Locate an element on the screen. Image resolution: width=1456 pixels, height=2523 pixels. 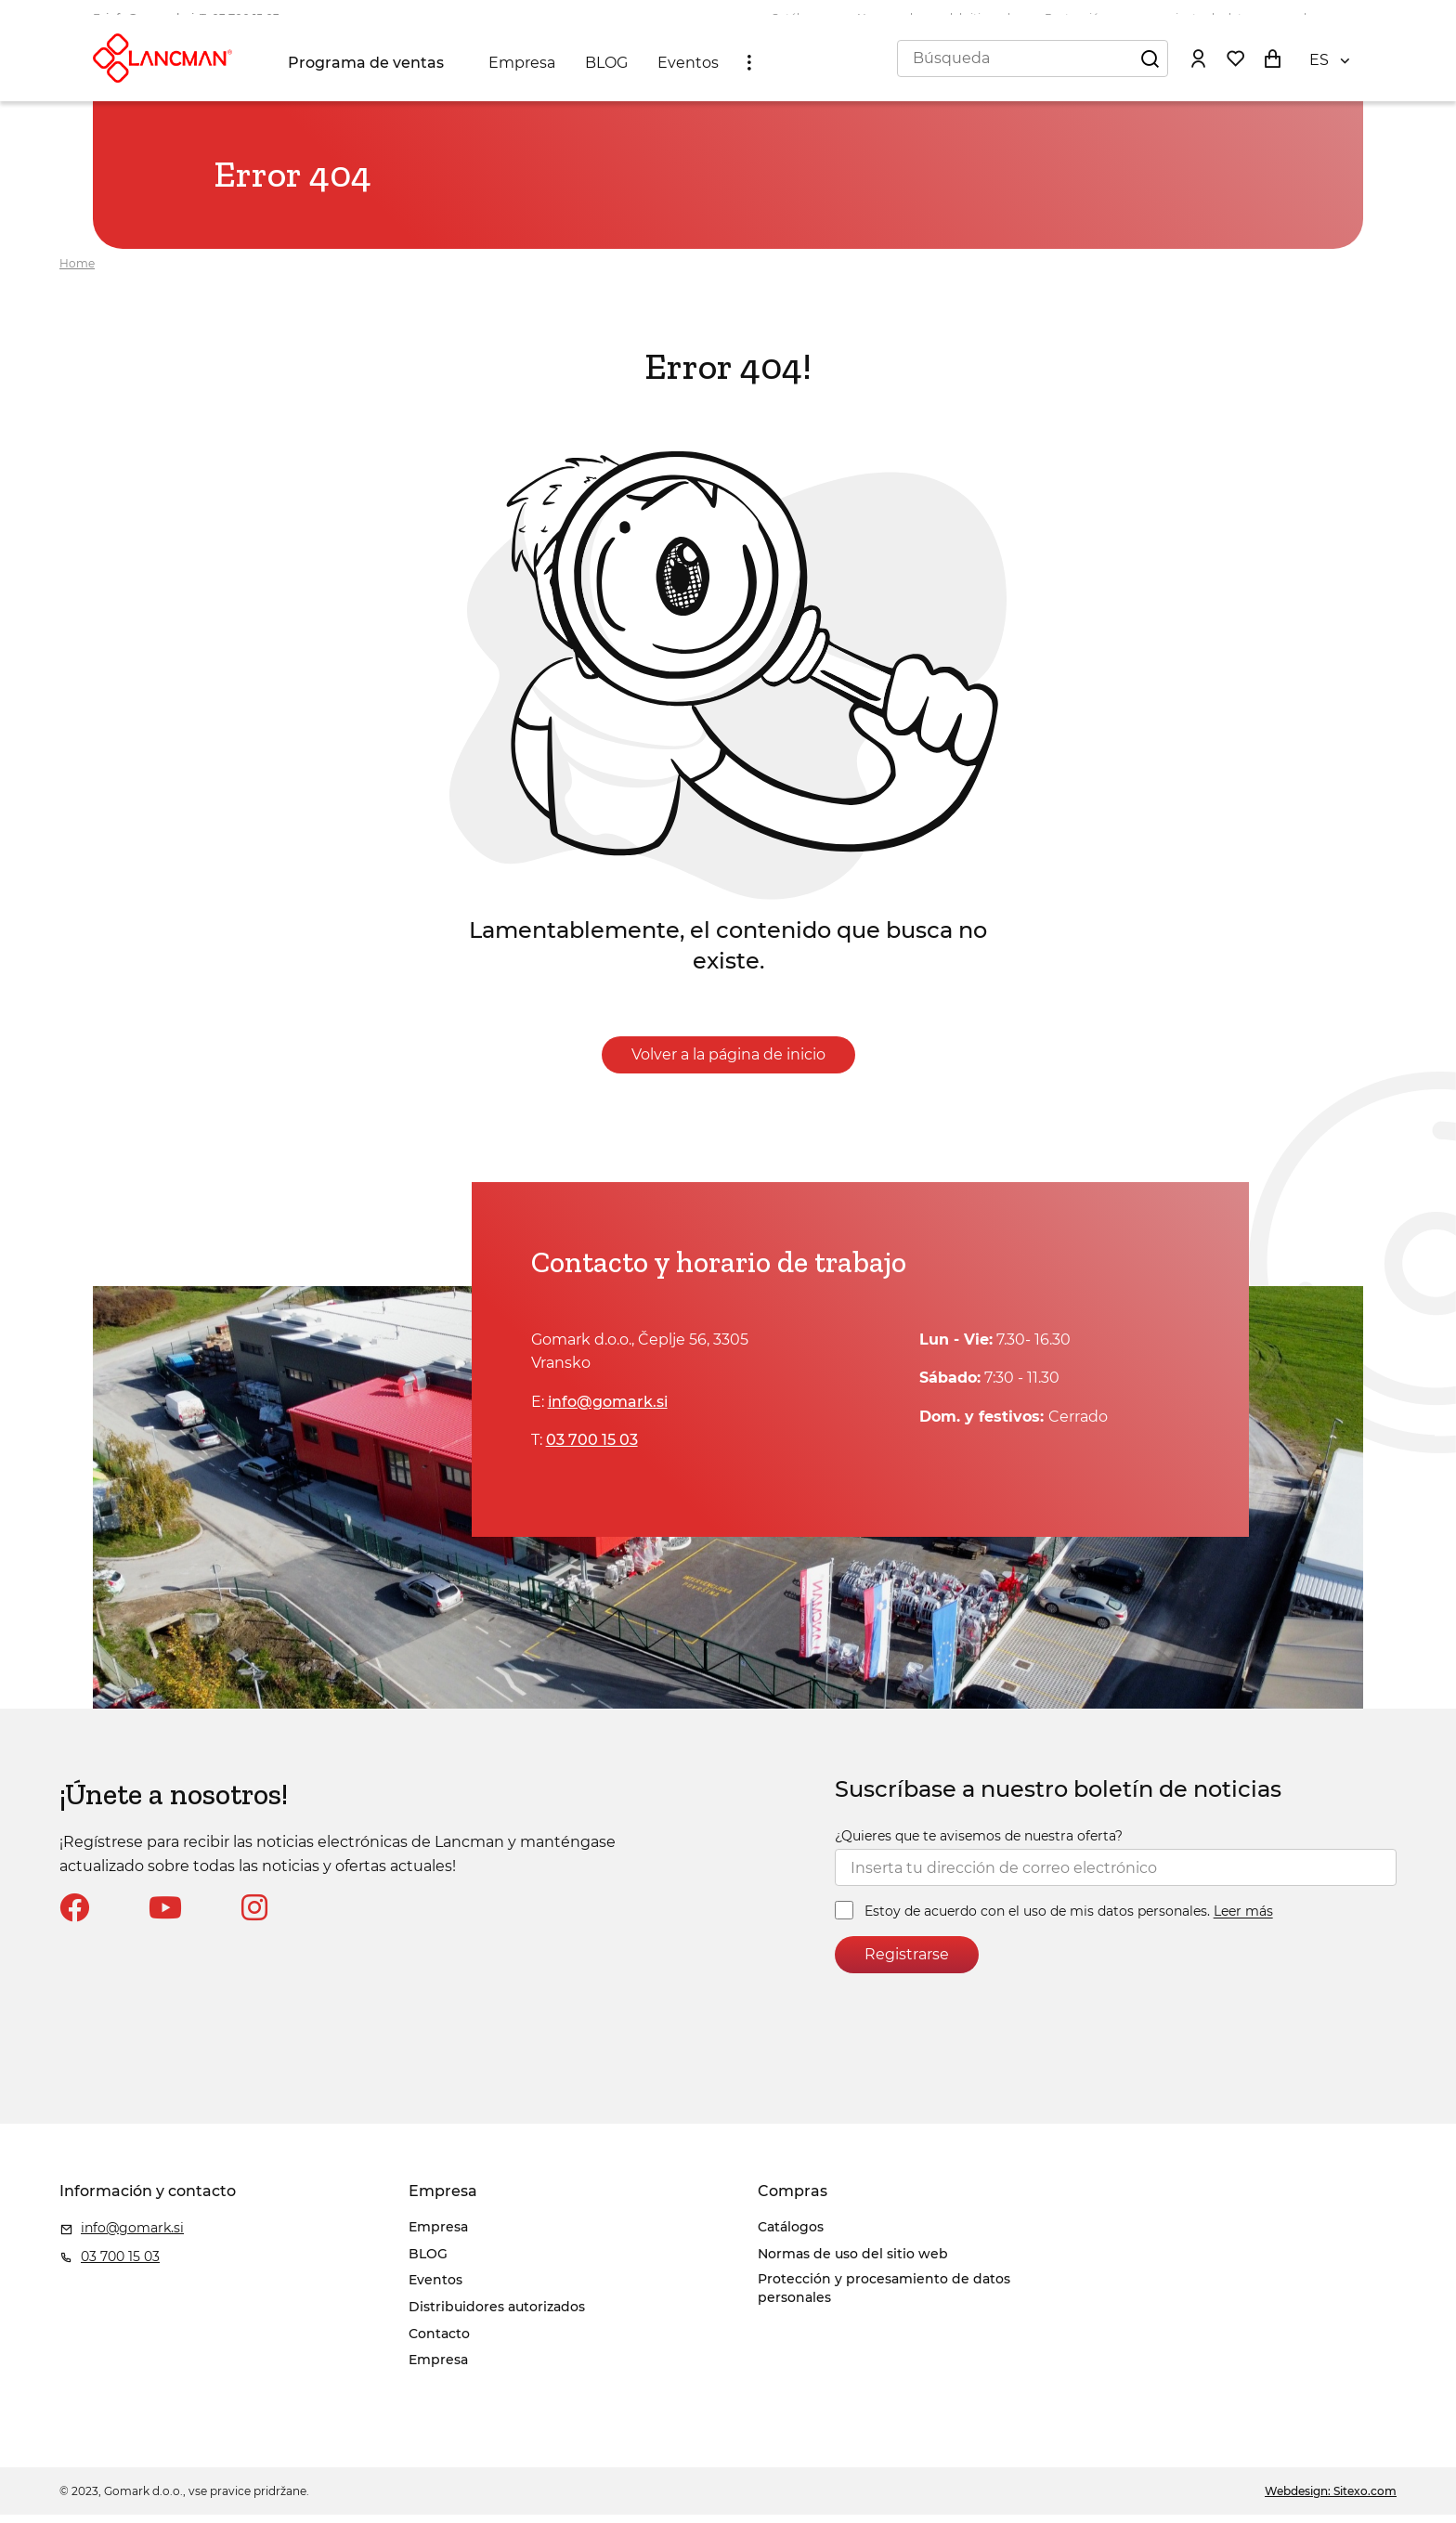
Contacto is located at coordinates (439, 2342).